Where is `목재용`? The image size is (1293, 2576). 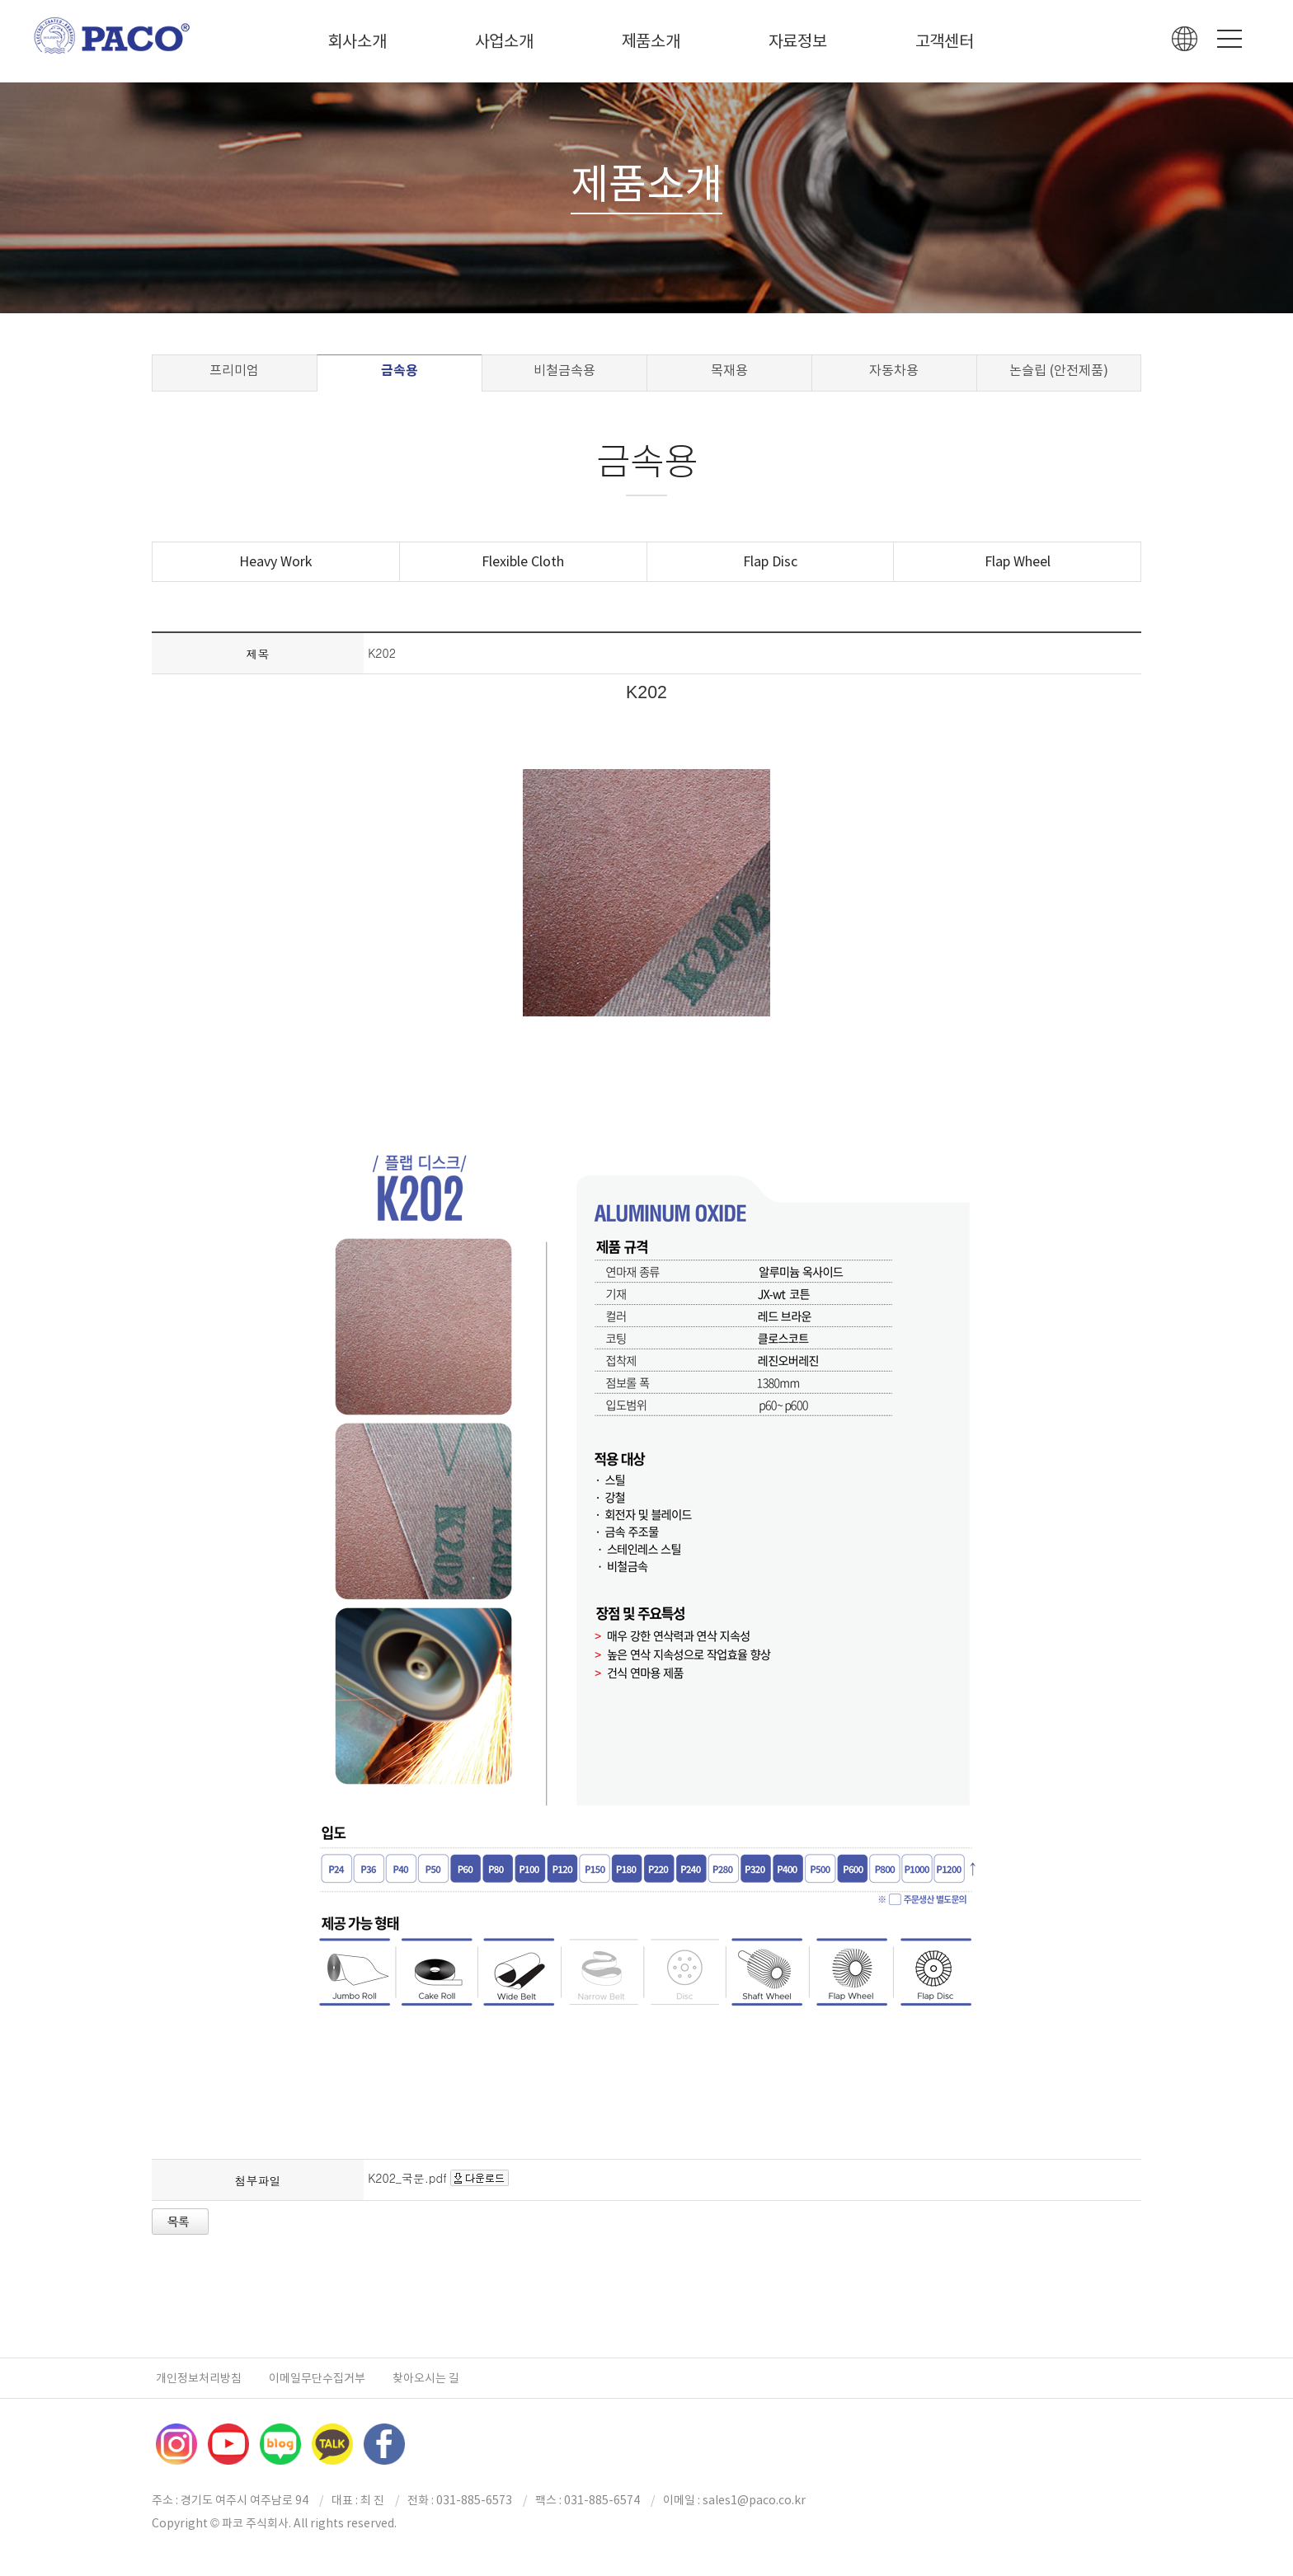 목재용 is located at coordinates (729, 370).